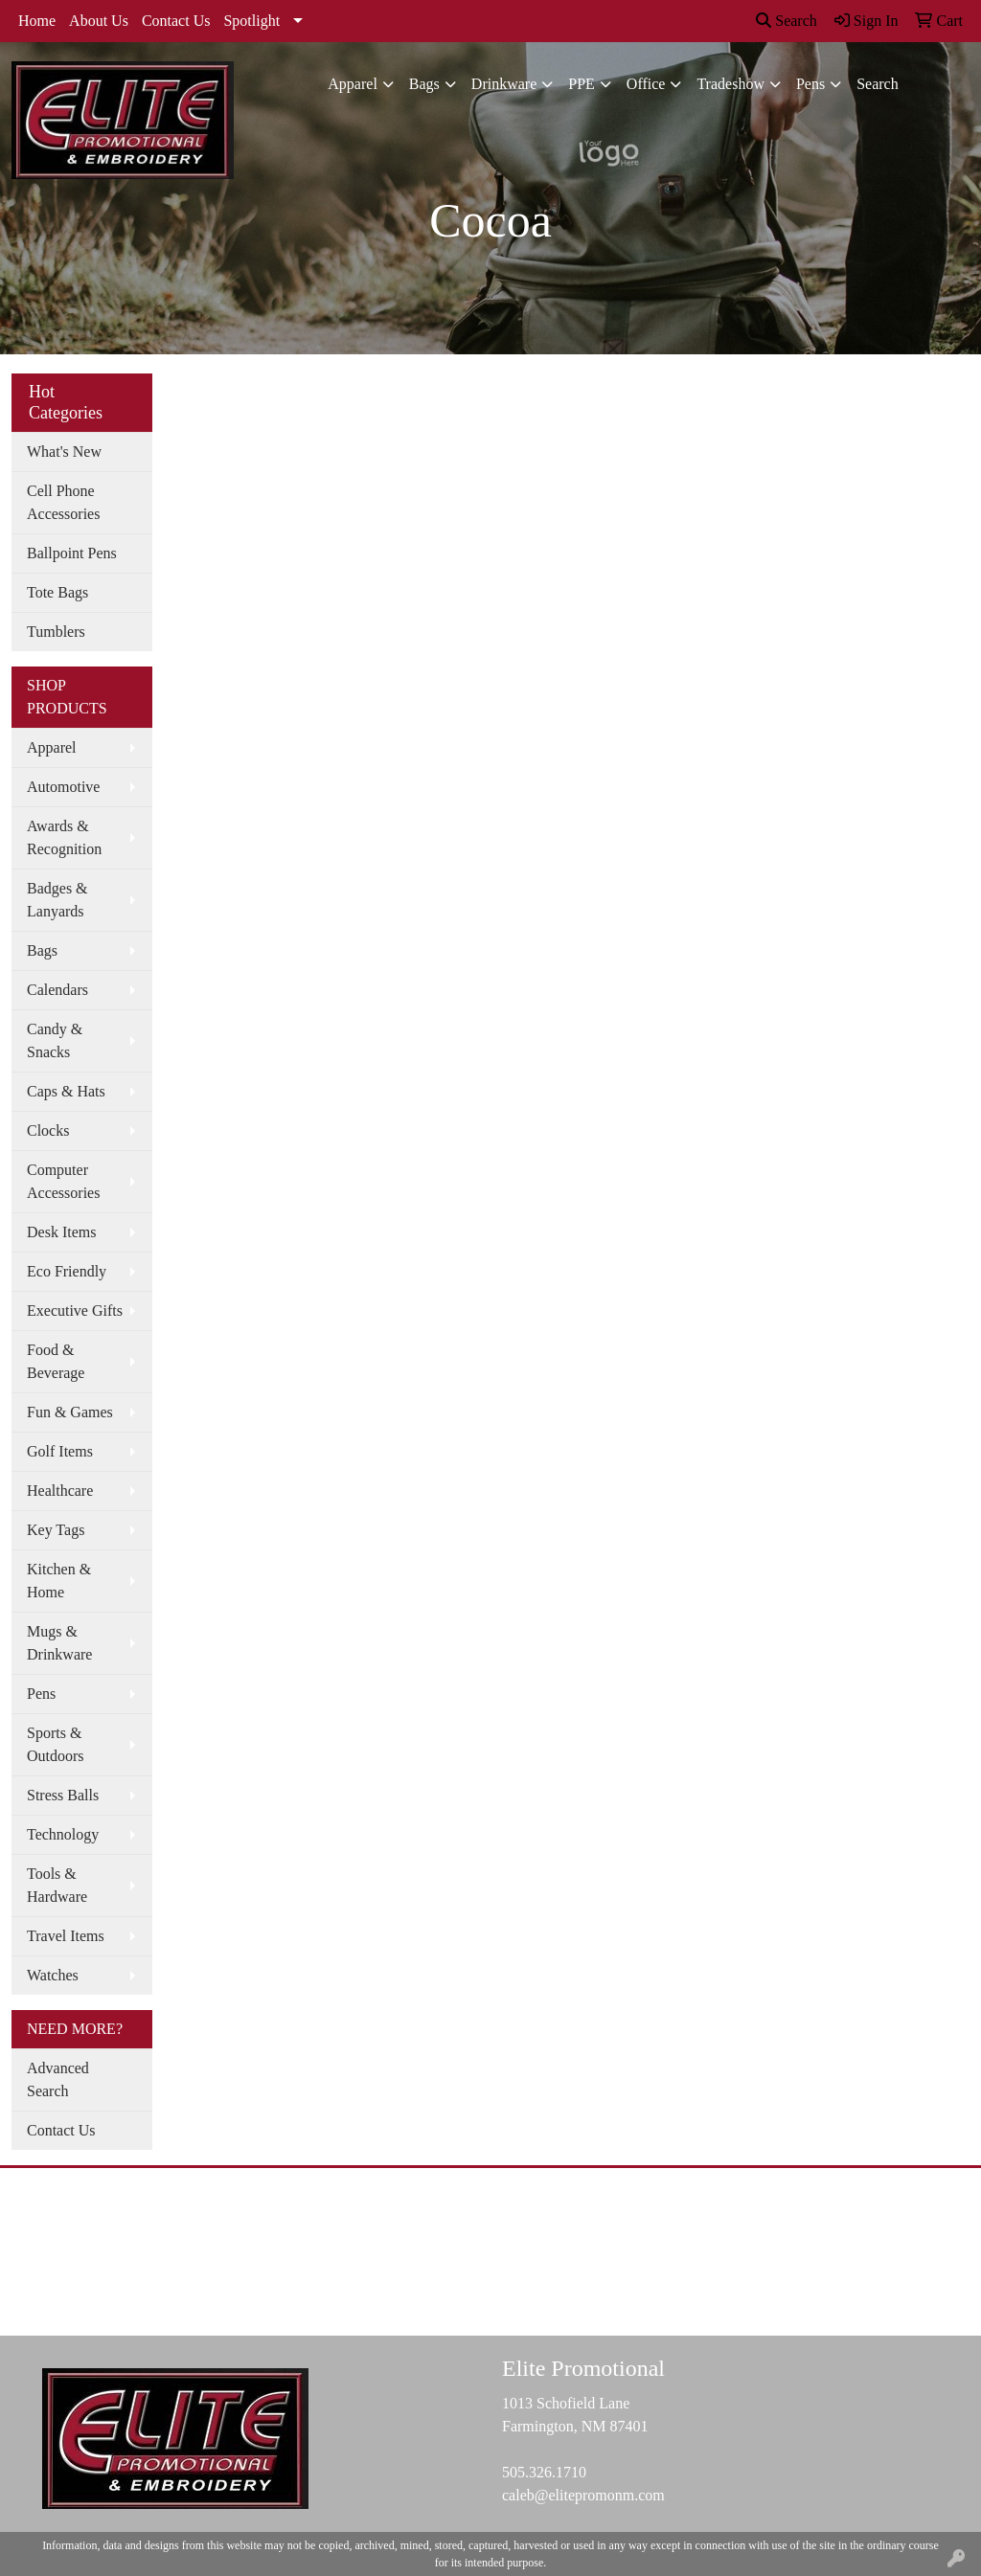  What do you see at coordinates (98, 20) in the screenshot?
I see `About Us` at bounding box center [98, 20].